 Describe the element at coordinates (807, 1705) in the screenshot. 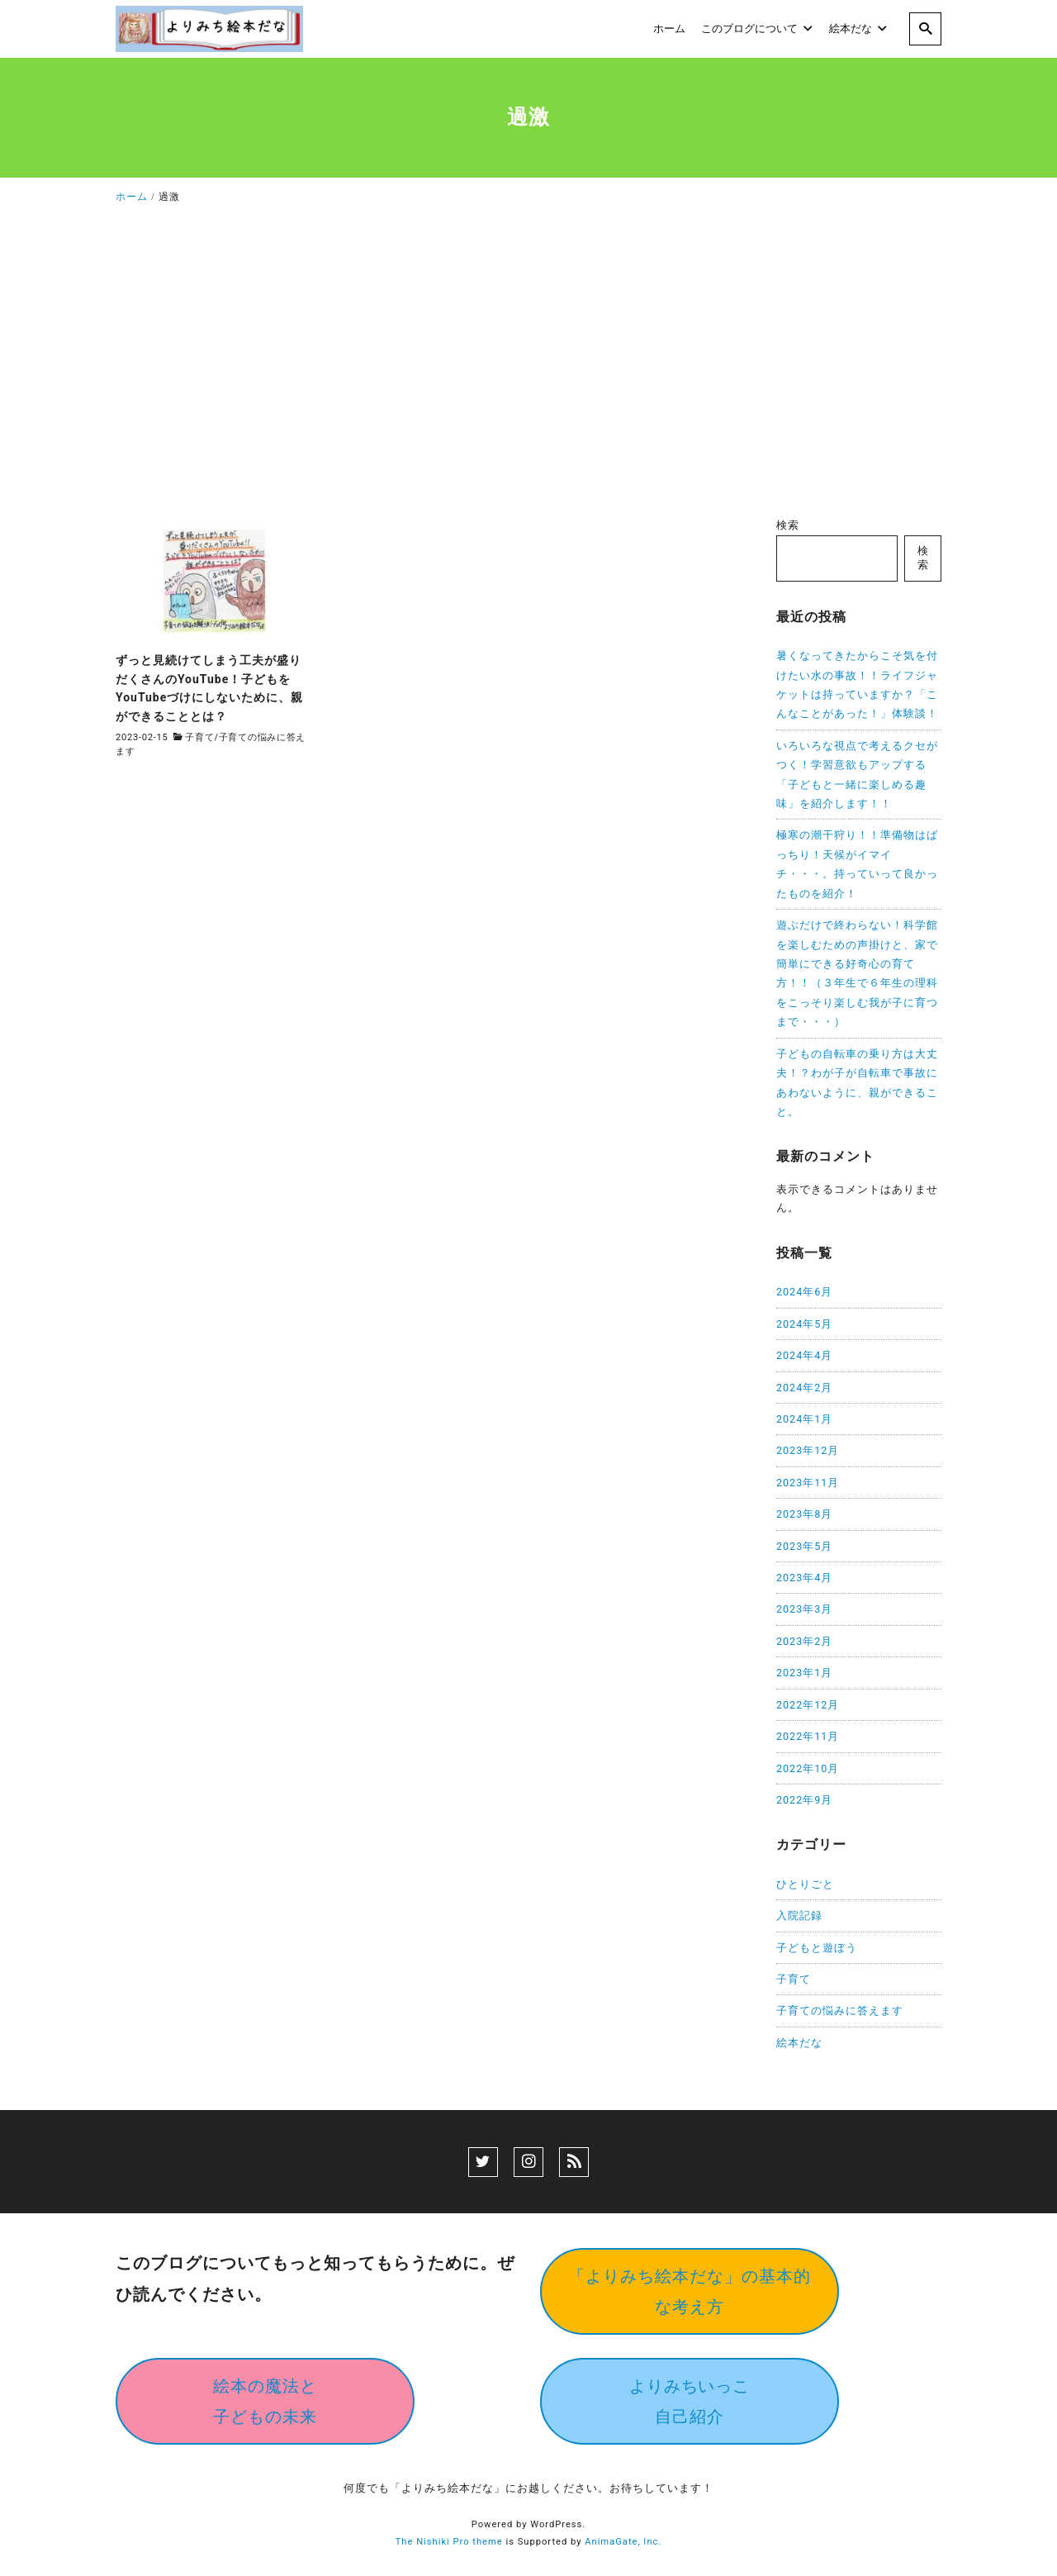

I see `2022年12月` at that location.